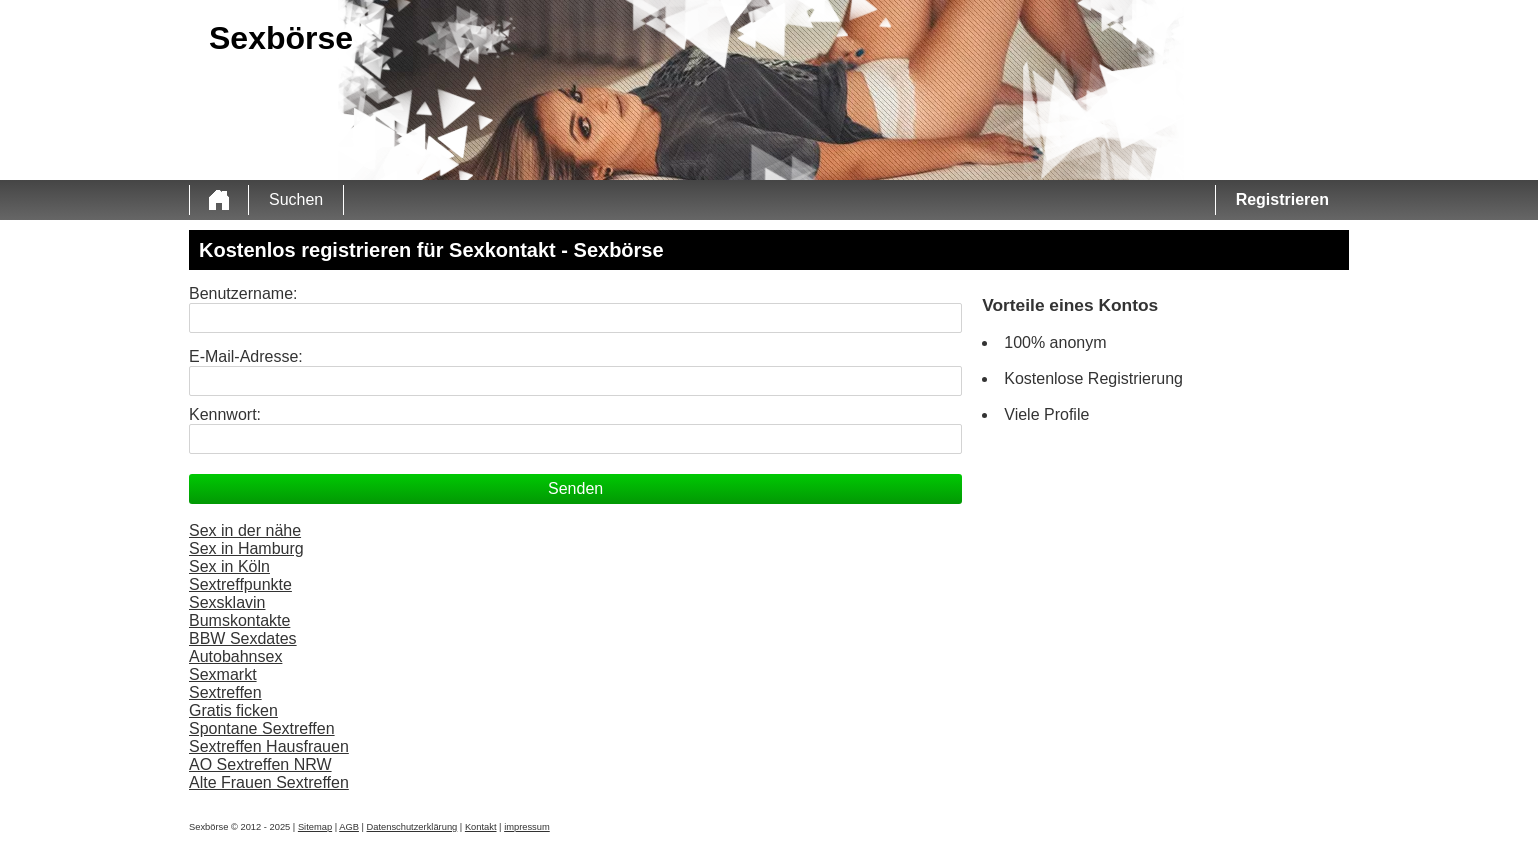 This screenshot has height=842, width=1538. What do you see at coordinates (1282, 199) in the screenshot?
I see `Registrieren` at bounding box center [1282, 199].